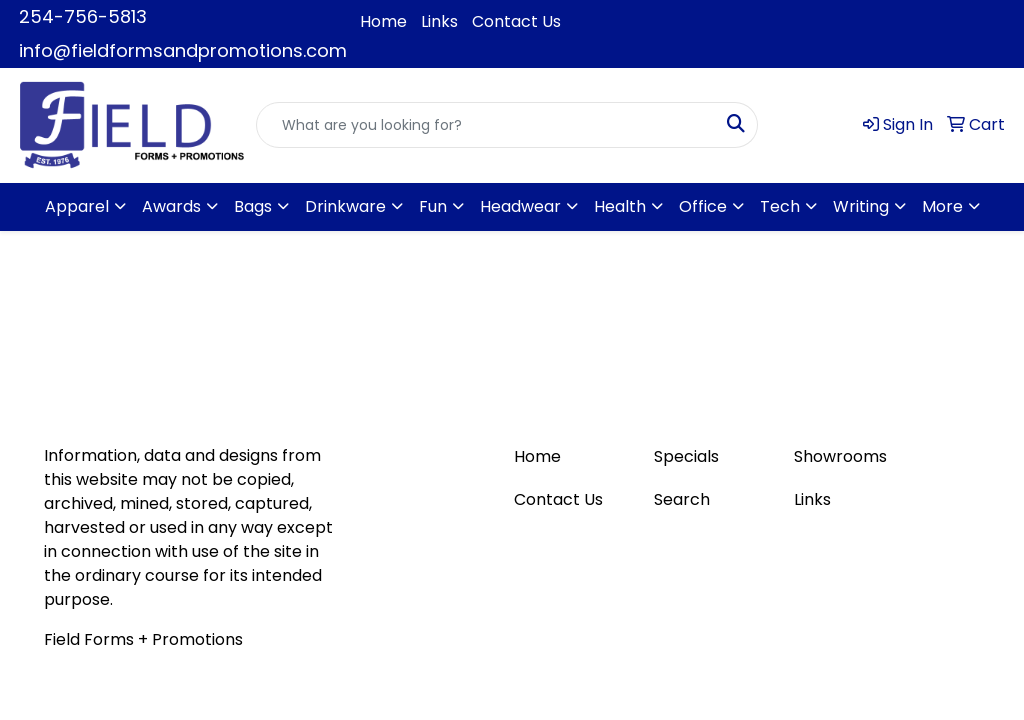 The width and height of the screenshot is (1024, 720). Describe the element at coordinates (183, 50) in the screenshot. I see `info@fieldformsandpromotions.com` at that location.